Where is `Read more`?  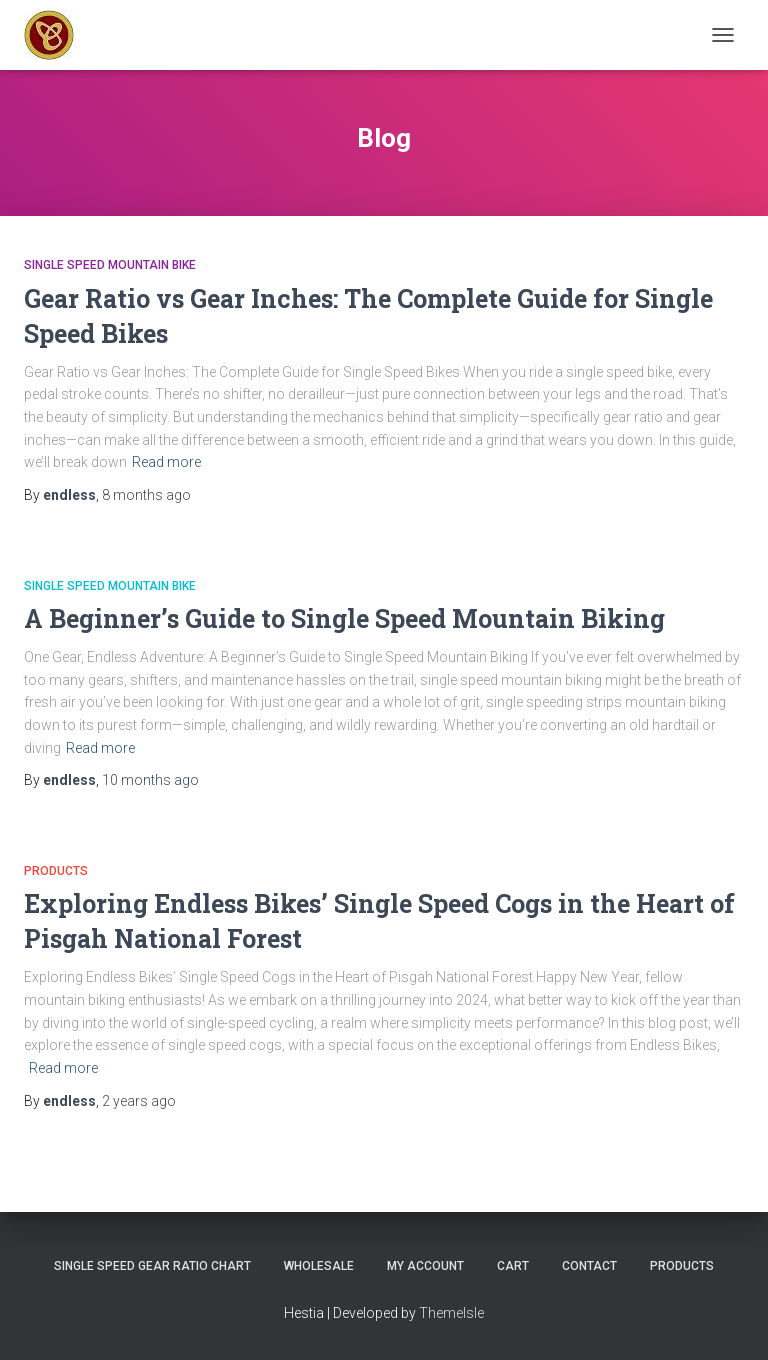
Read more is located at coordinates (166, 462).